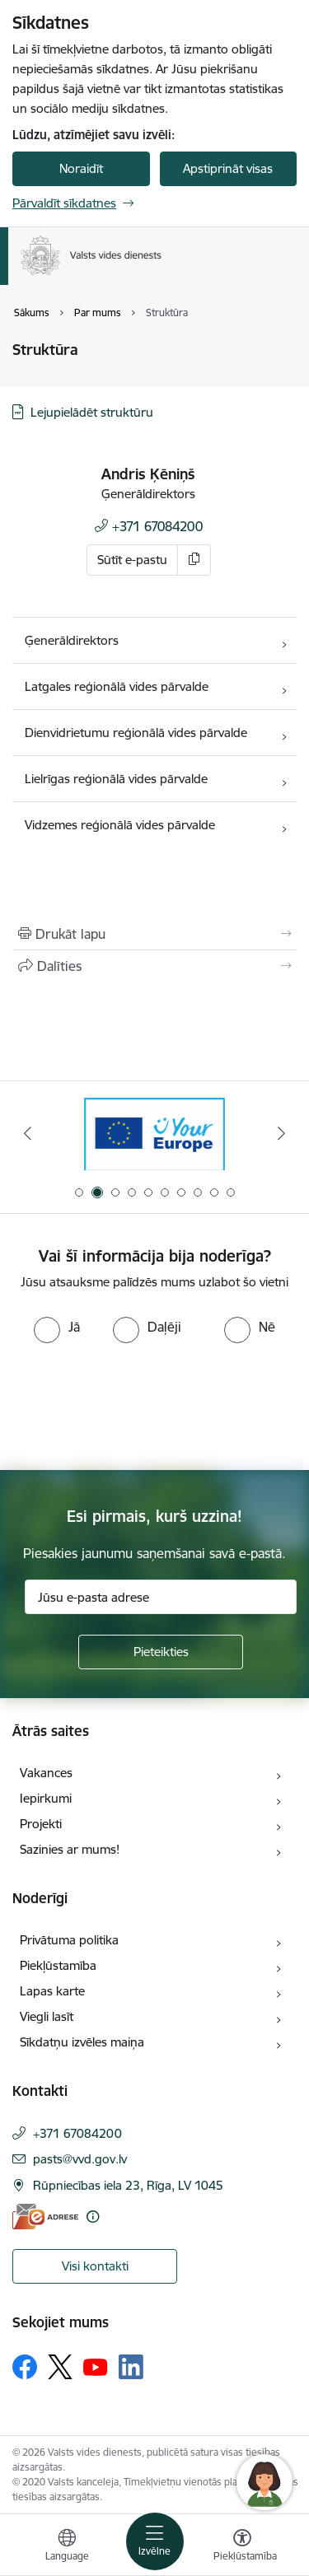 This screenshot has height=2576, width=309. I want to click on pasts@vvd.gov.lv [E-pasts: pasts@vvd.gov.lv], so click(80, 2159).